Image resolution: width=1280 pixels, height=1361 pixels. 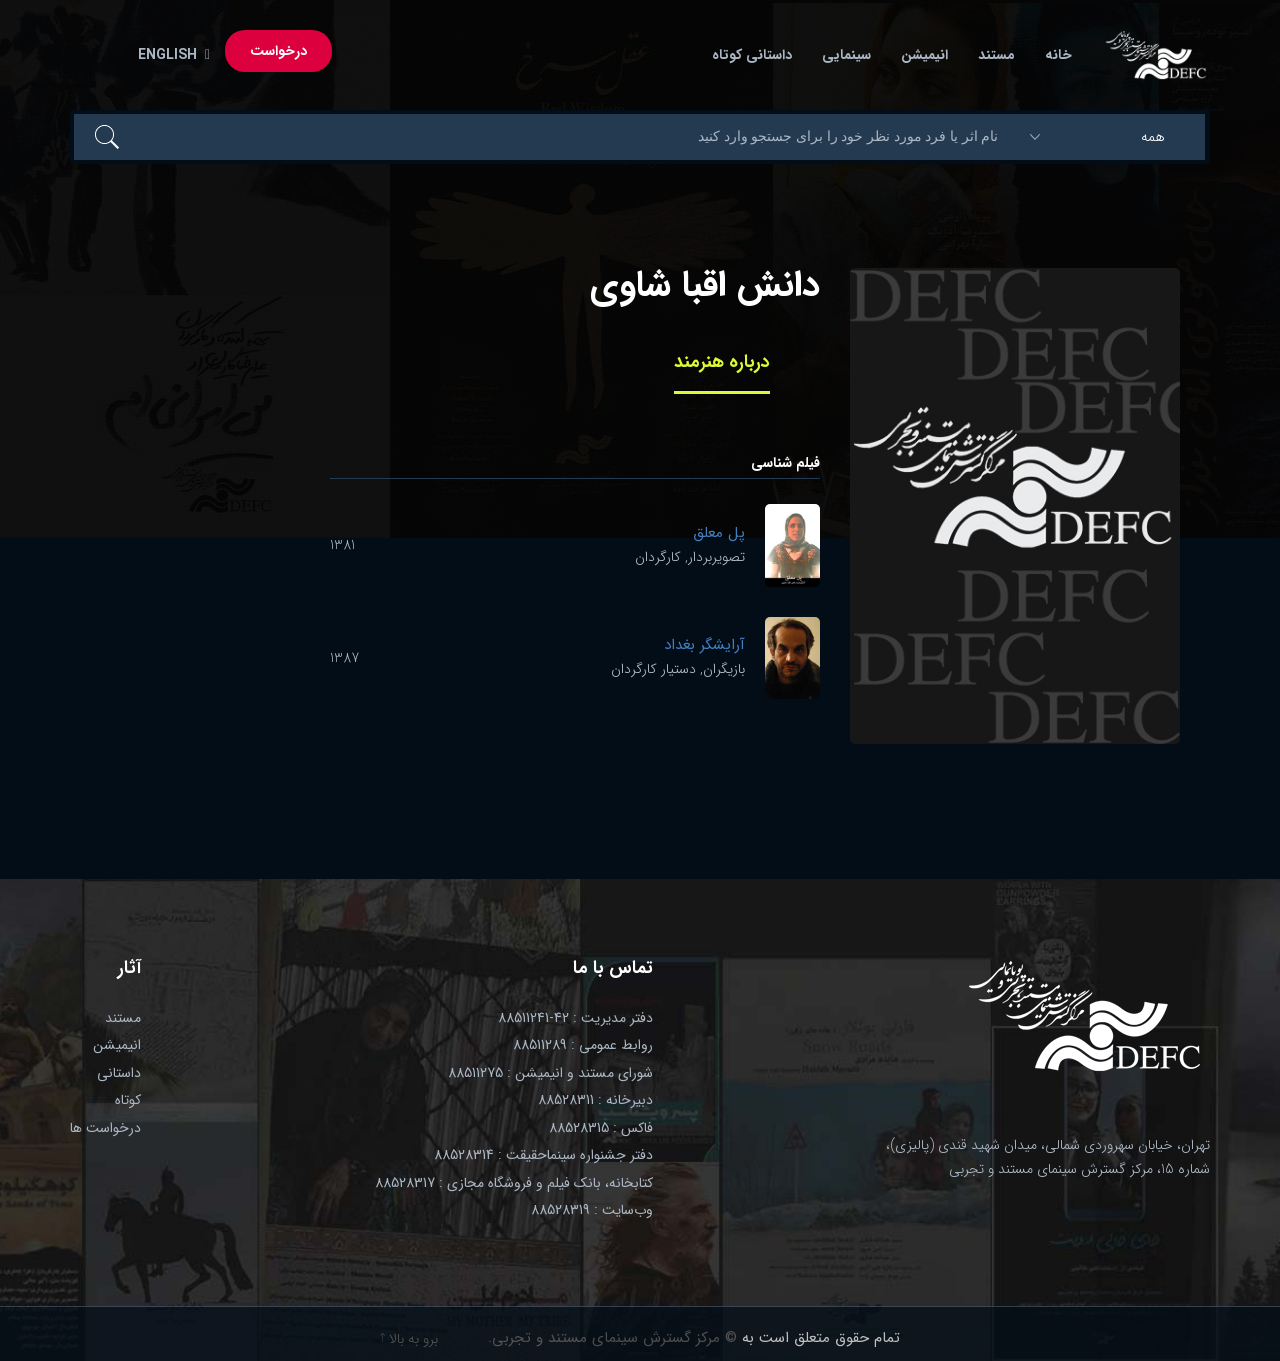 I want to click on مستند, so click(x=996, y=55).